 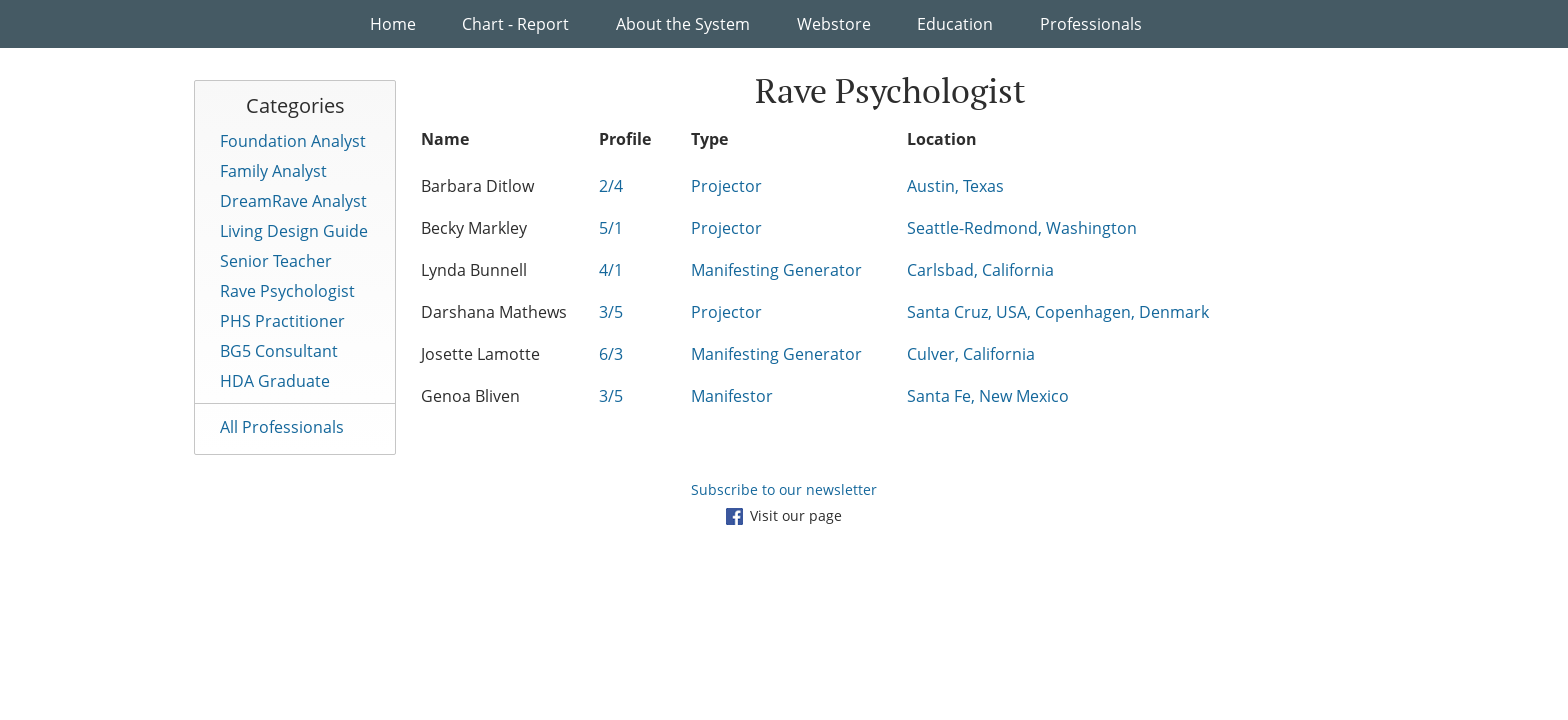 What do you see at coordinates (1022, 228) in the screenshot?
I see `Seattle-Redmond, Washington` at bounding box center [1022, 228].